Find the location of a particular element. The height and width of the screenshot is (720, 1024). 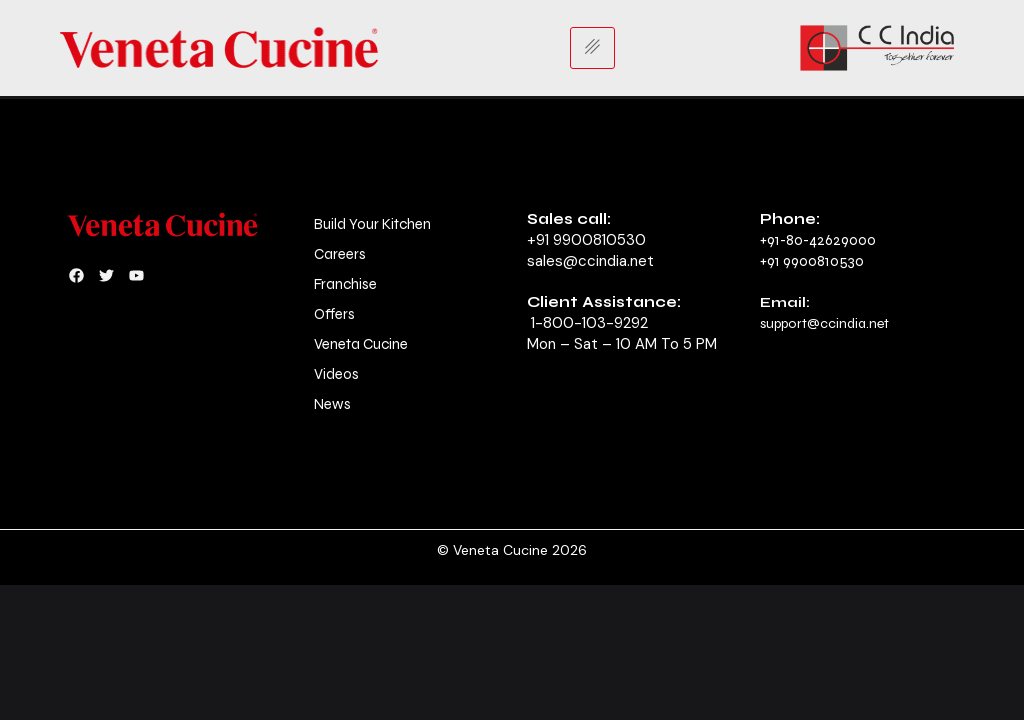

Careers is located at coordinates (340, 254).